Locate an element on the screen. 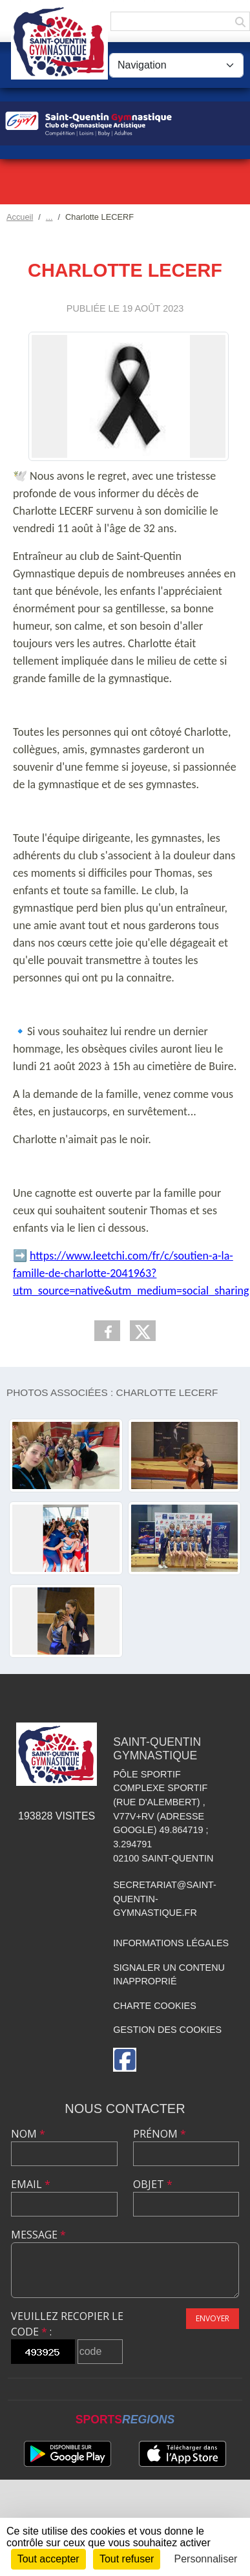 The width and height of the screenshot is (250, 2576). Gestion des cookies is located at coordinates (167, 2029).